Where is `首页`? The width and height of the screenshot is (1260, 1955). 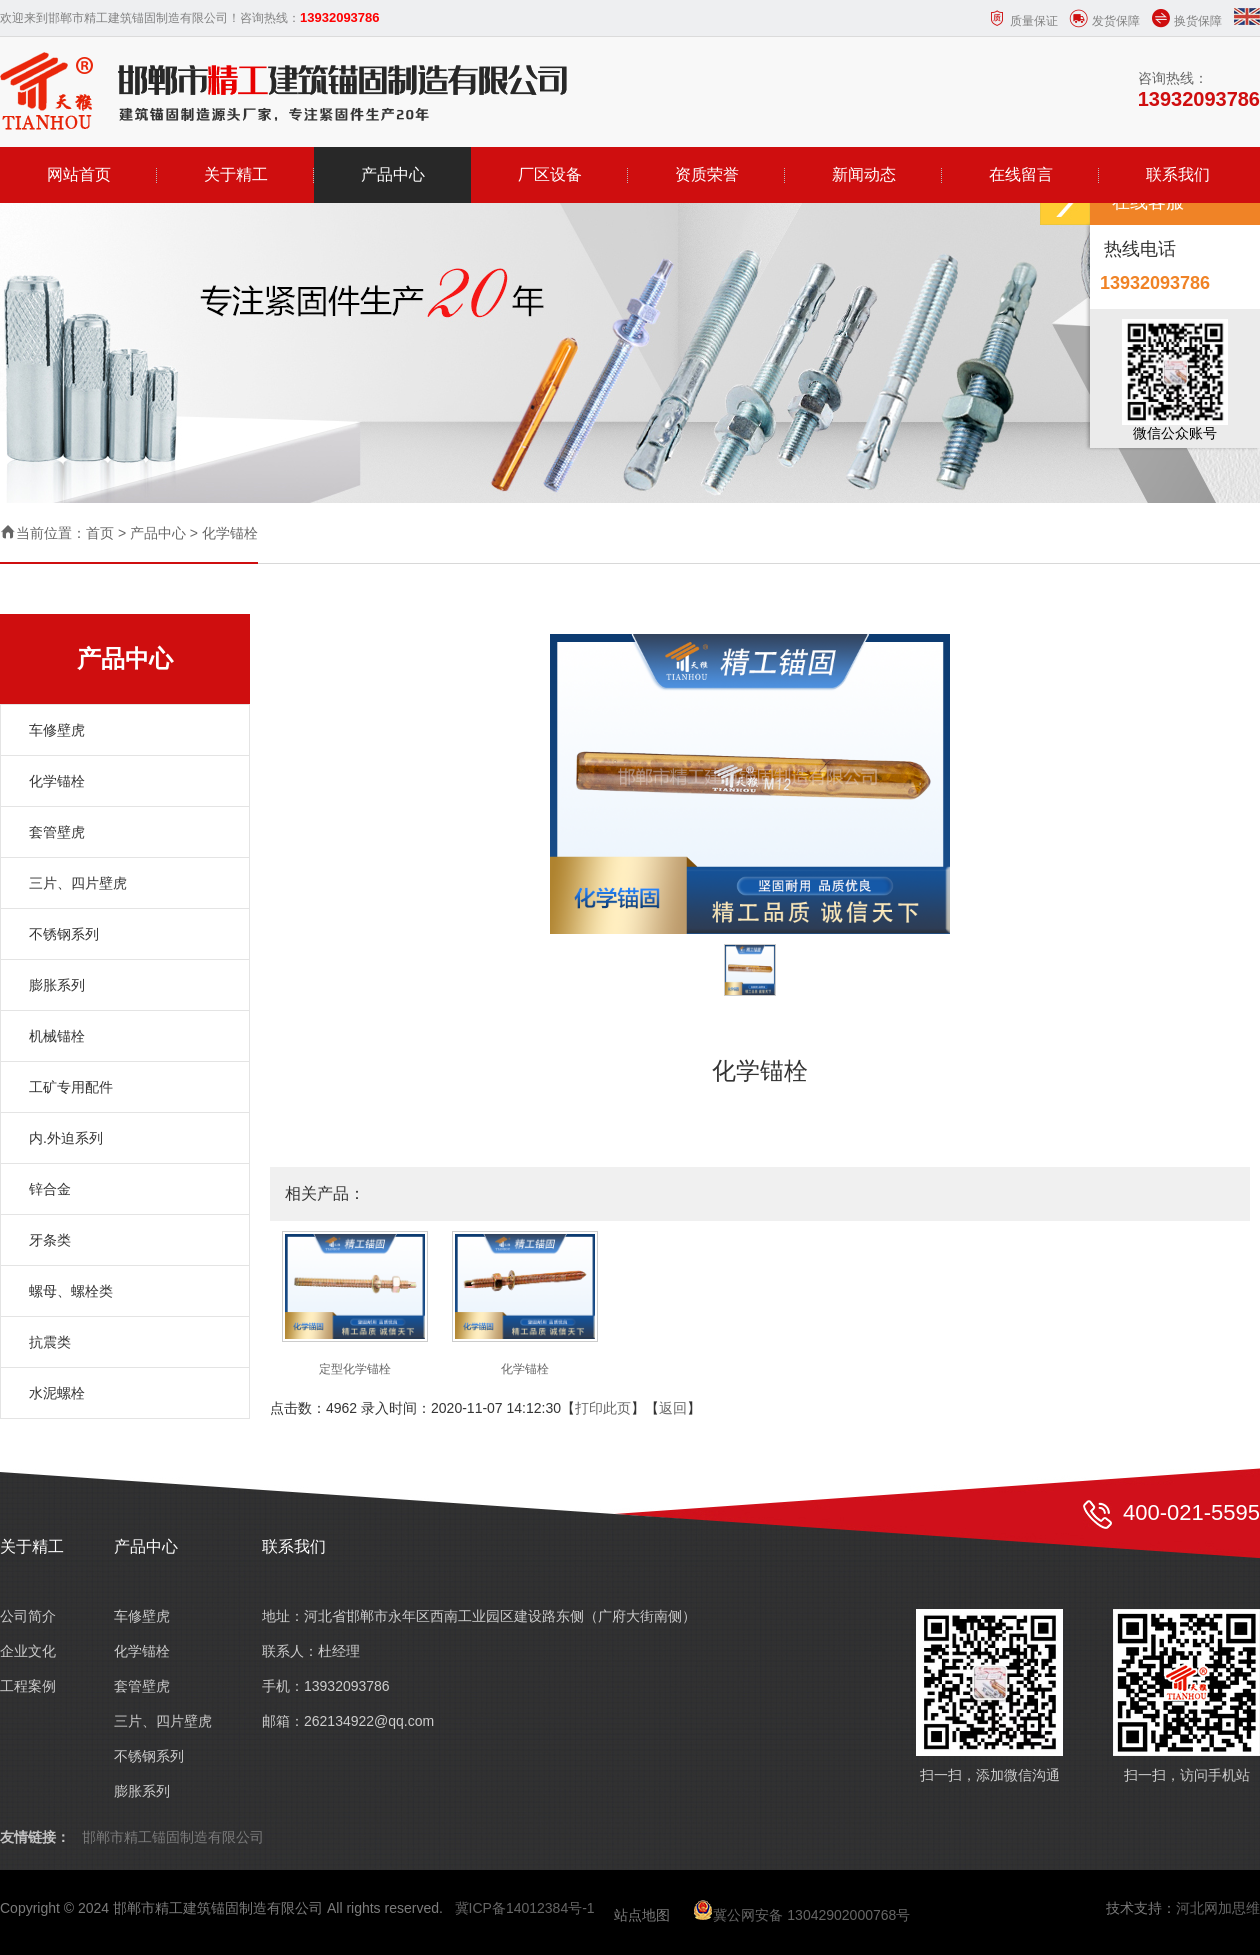
首页 is located at coordinates (100, 533).